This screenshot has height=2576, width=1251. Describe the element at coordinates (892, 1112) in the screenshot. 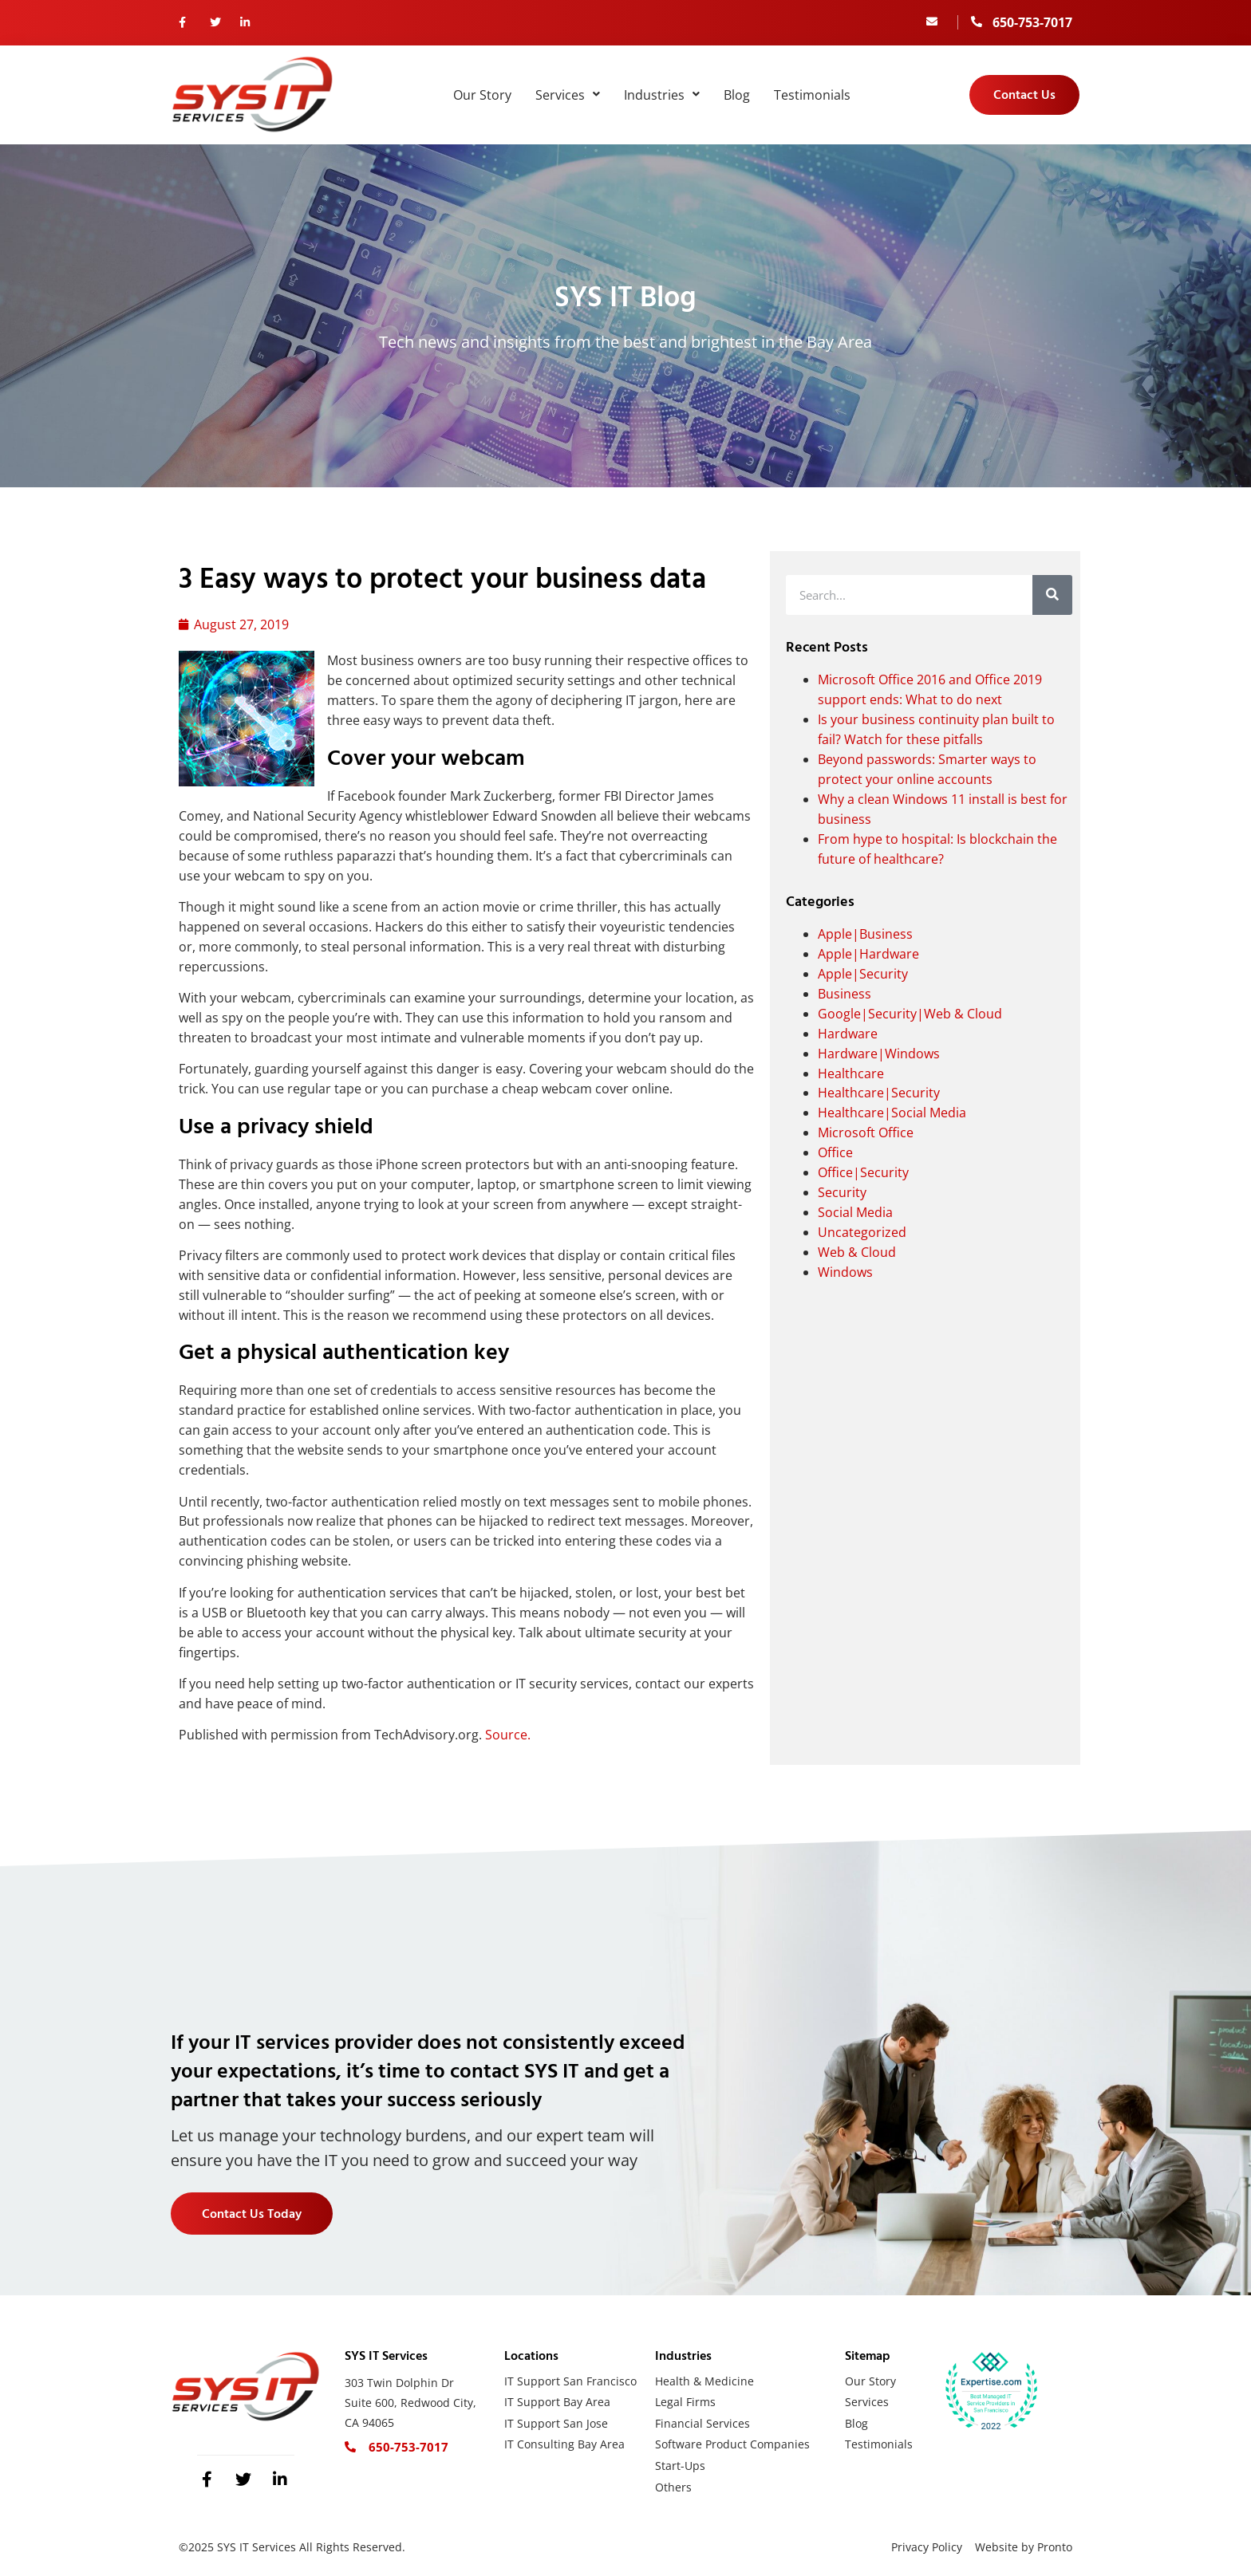

I see `Healthcare|Social Media` at that location.